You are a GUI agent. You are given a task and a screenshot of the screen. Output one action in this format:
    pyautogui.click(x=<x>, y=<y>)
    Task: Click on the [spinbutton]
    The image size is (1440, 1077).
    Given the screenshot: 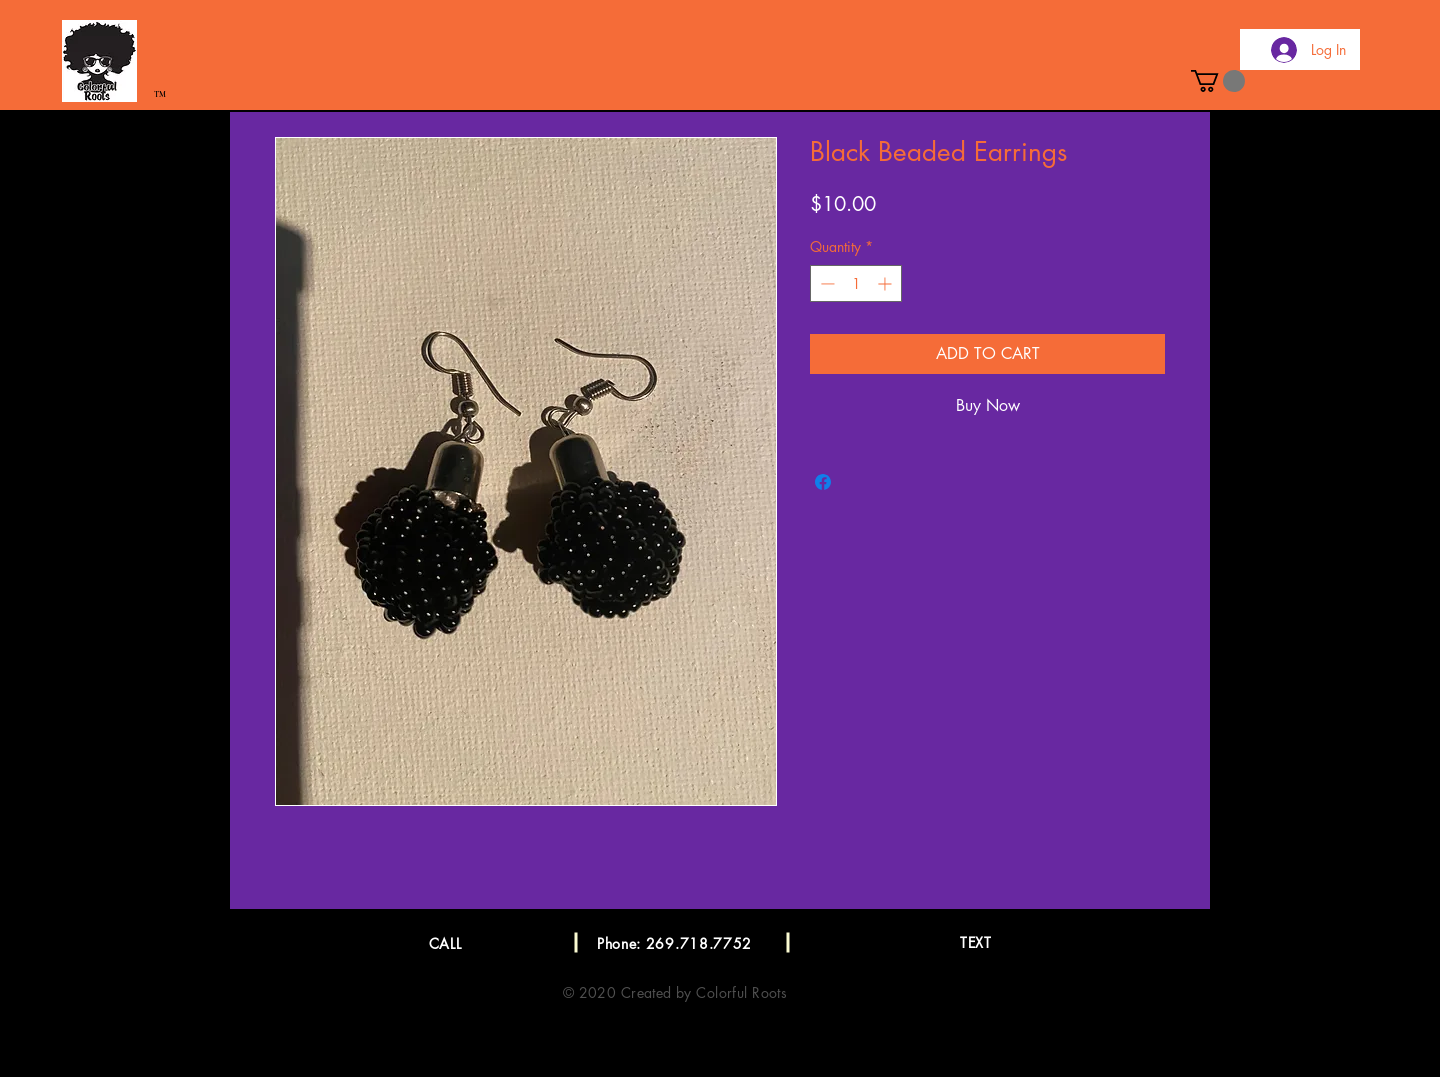 What is the action you would take?
    pyautogui.click(x=856, y=283)
    